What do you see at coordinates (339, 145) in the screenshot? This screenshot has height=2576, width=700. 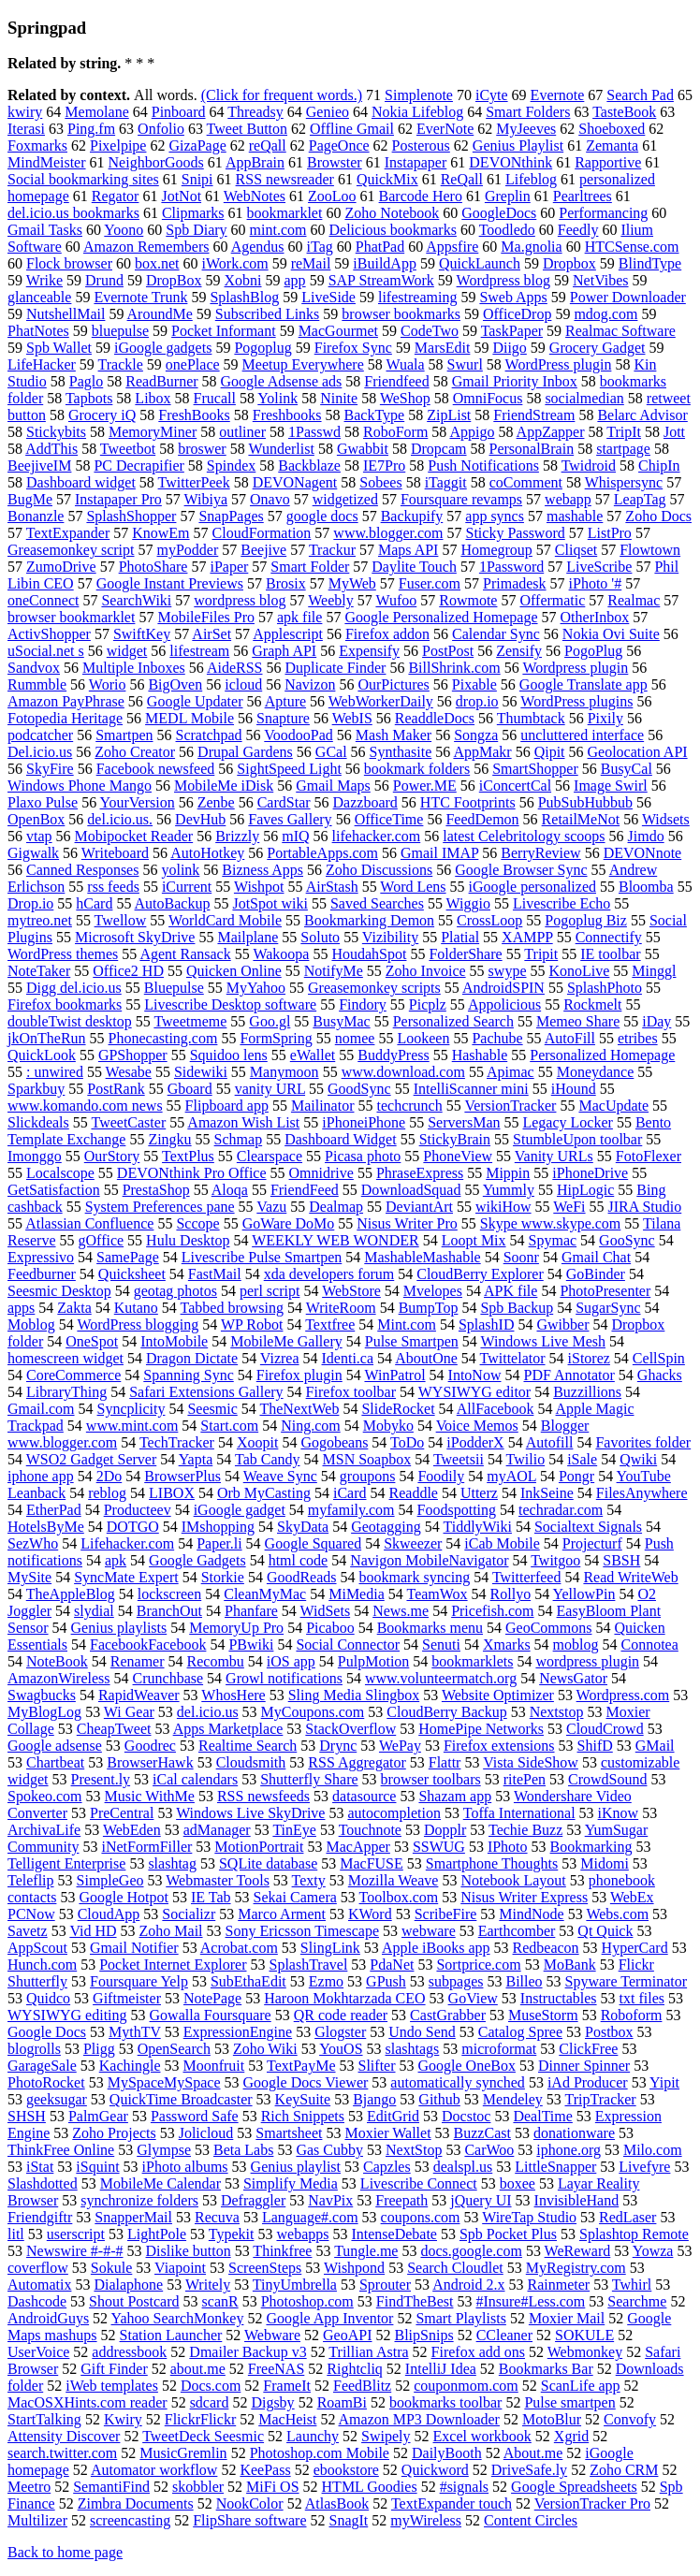 I see `PageOnce` at bounding box center [339, 145].